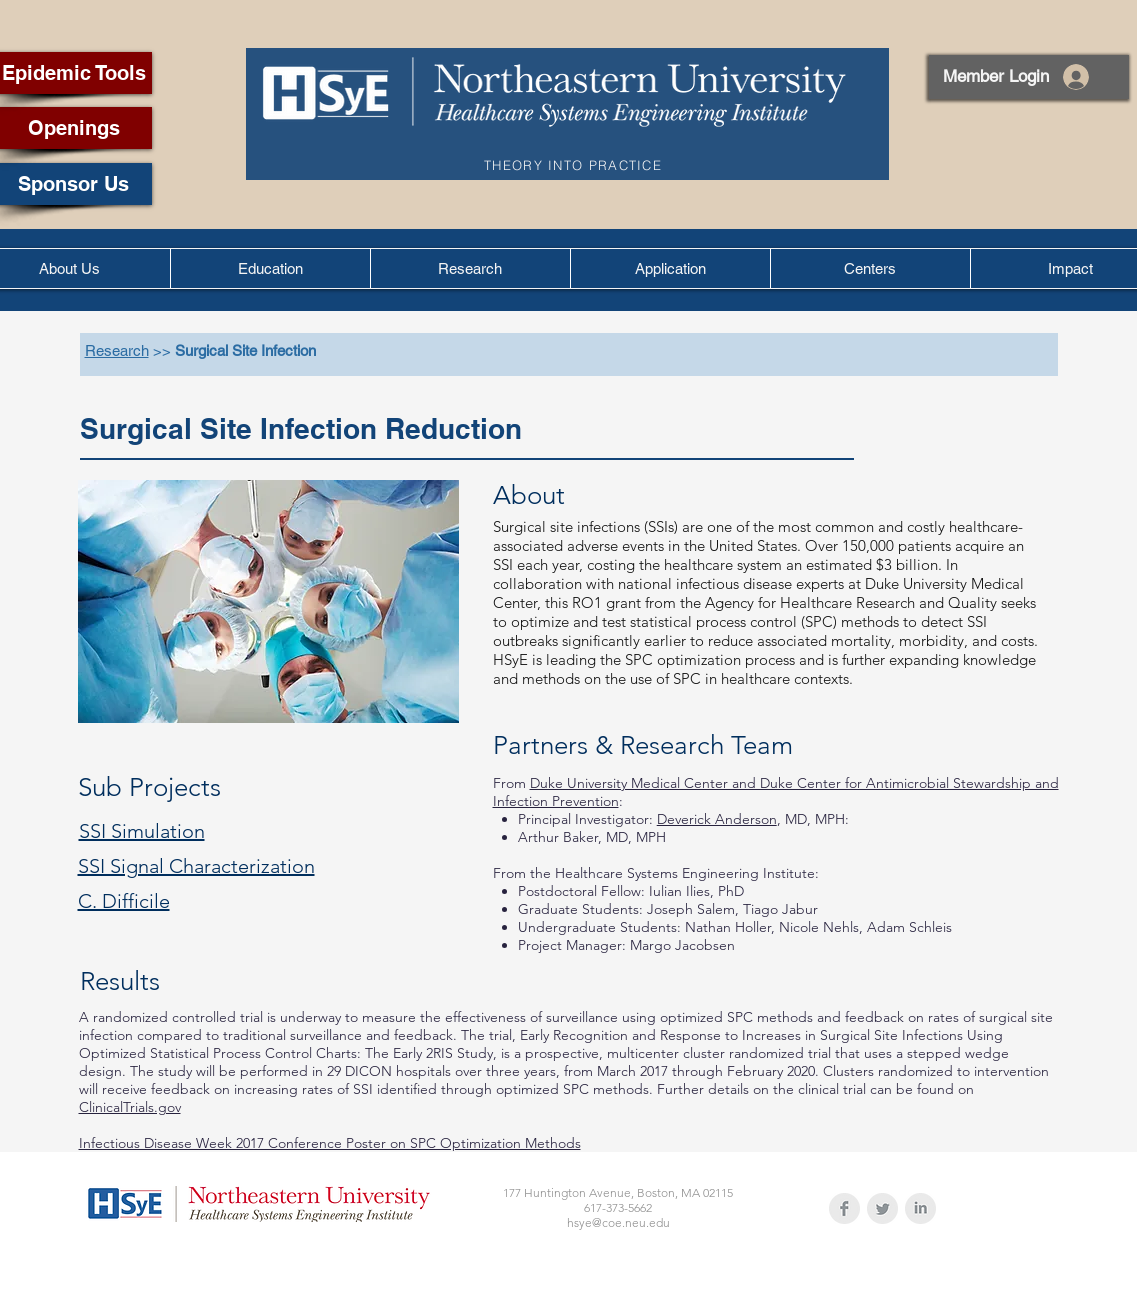 The height and width of the screenshot is (1308, 1137). I want to click on ClinicalTrials.gov, so click(130, 1107).